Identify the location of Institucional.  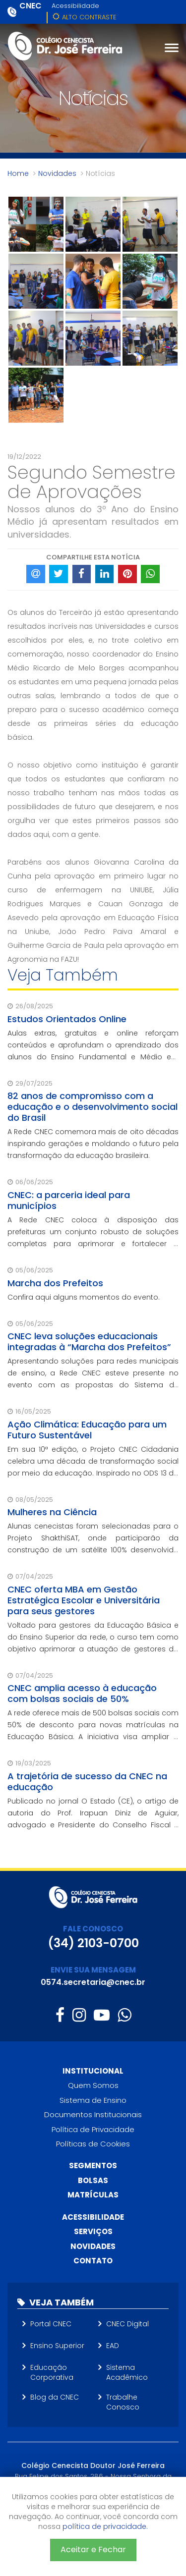
(93, 2071).